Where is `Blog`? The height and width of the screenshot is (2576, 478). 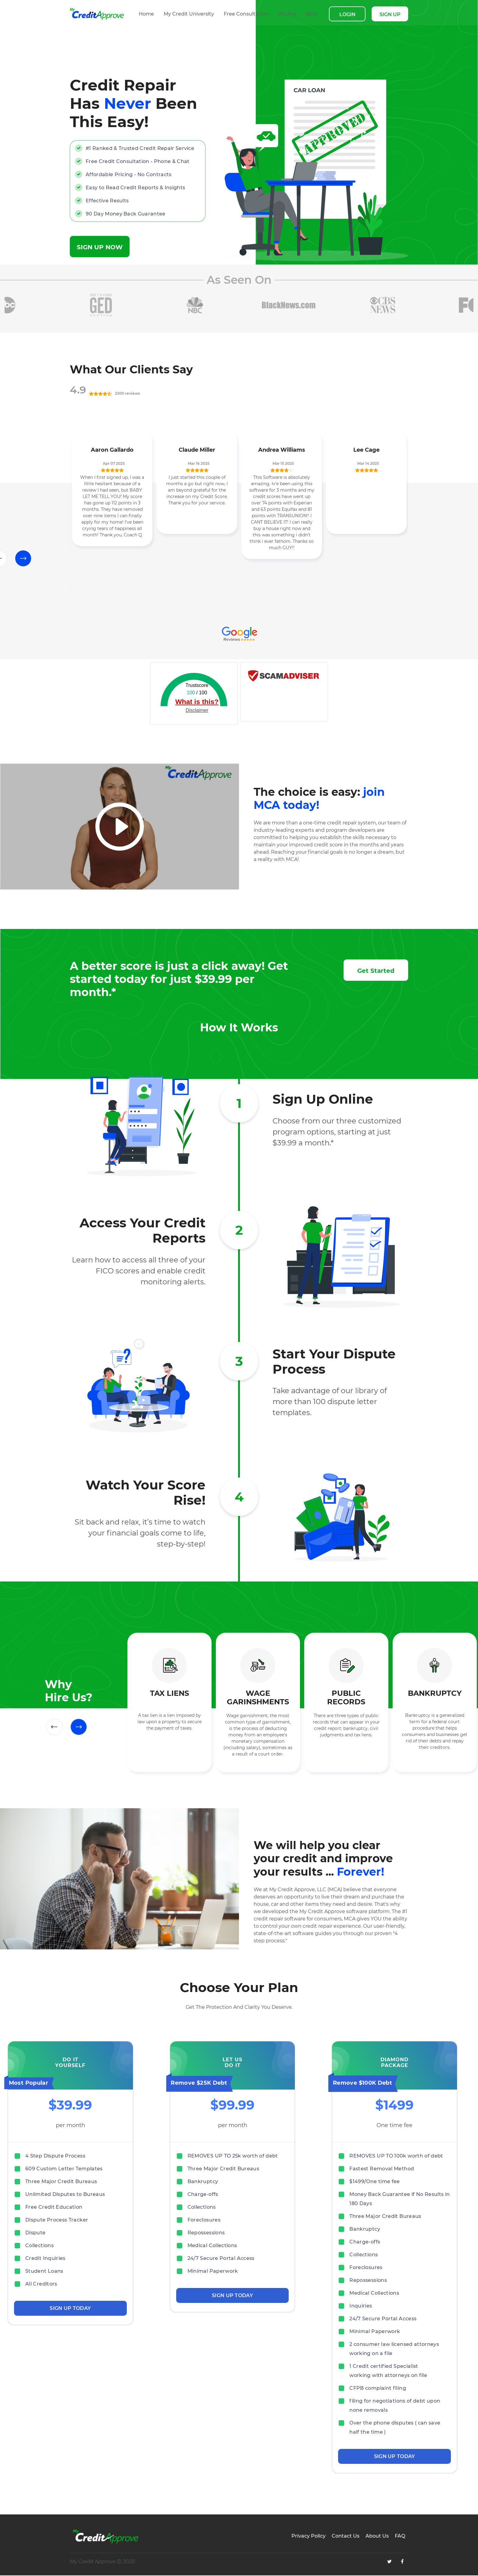 Blog is located at coordinates (311, 14).